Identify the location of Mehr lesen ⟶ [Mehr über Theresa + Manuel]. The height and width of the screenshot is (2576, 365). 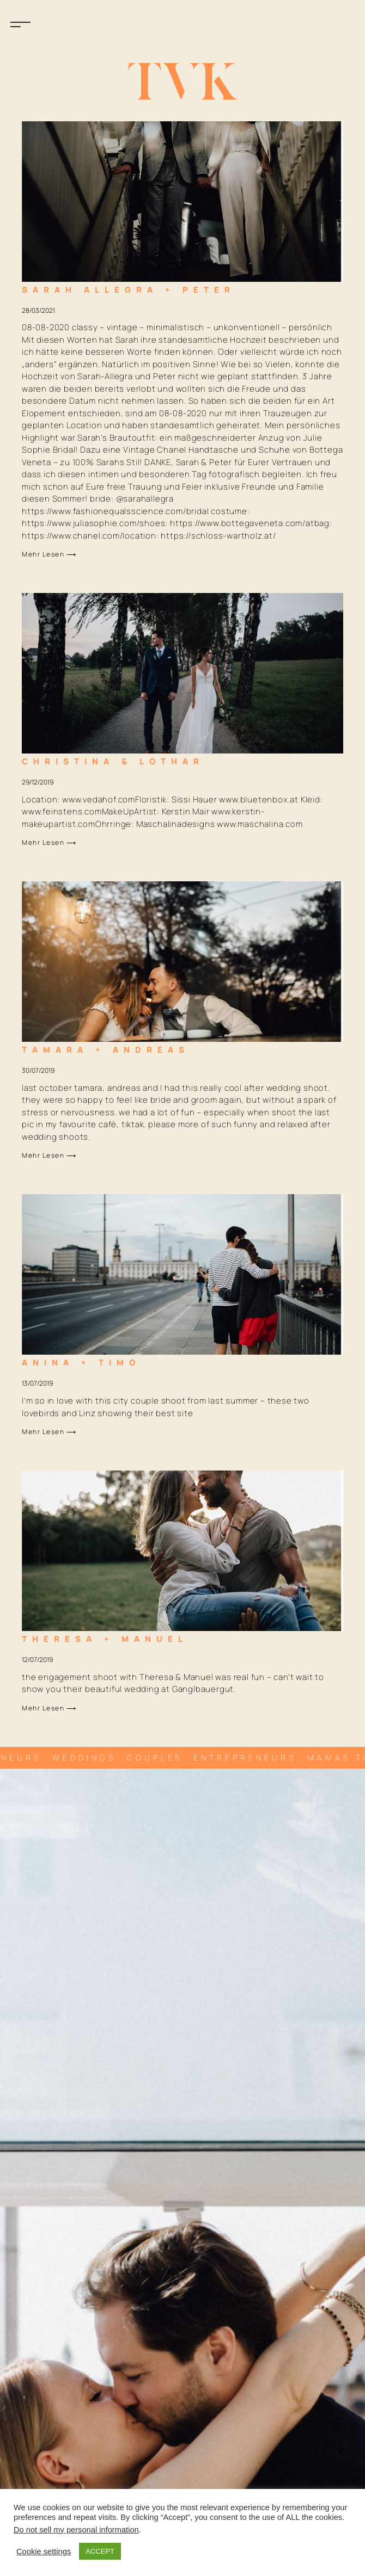
(49, 1708).